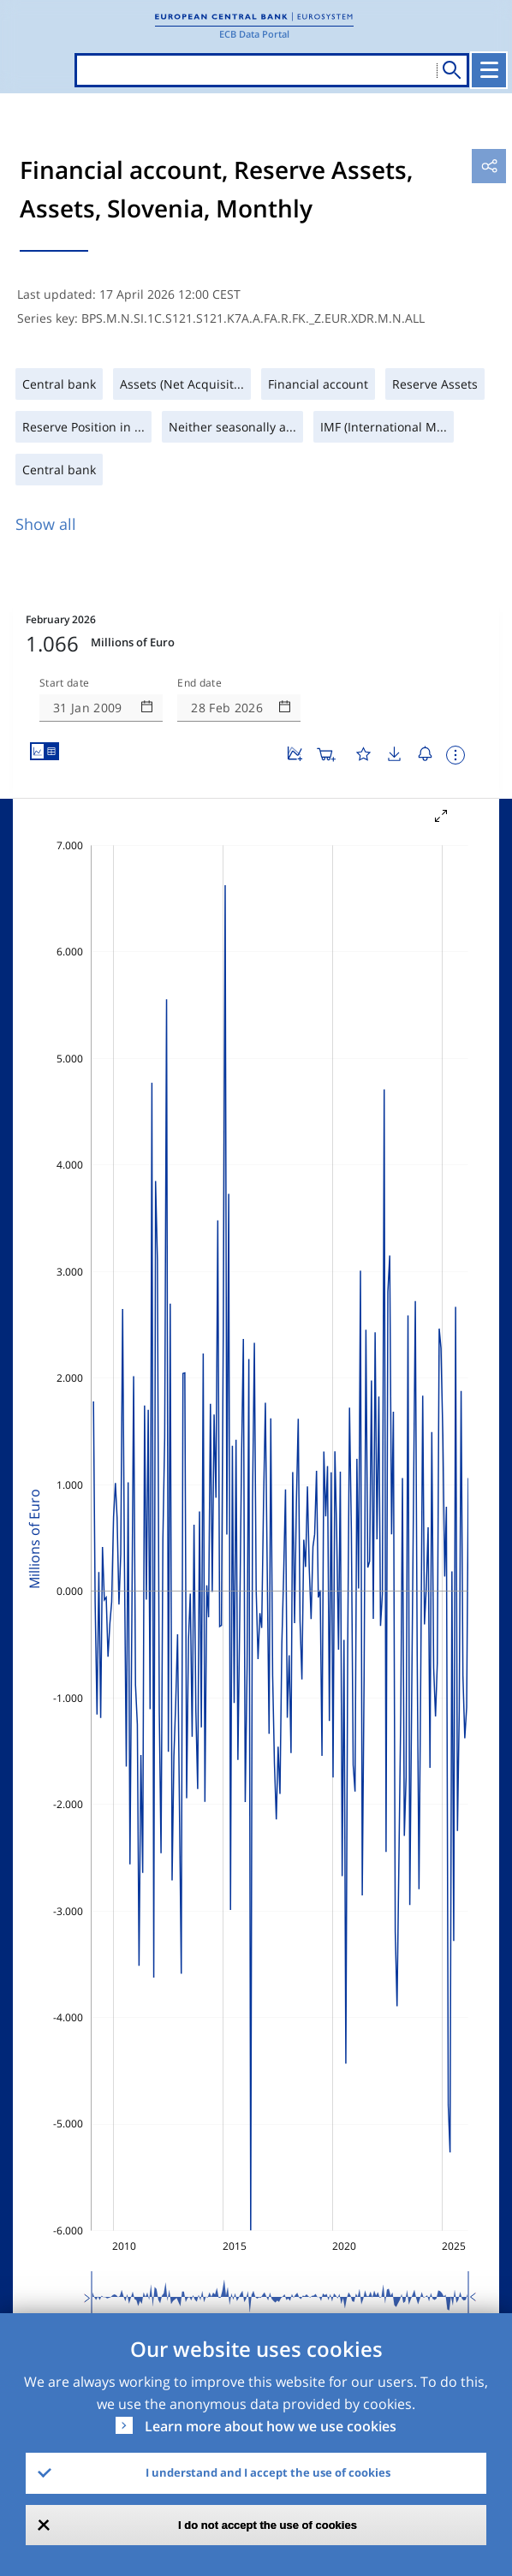  Describe the element at coordinates (45, 524) in the screenshot. I see `Show all` at that location.